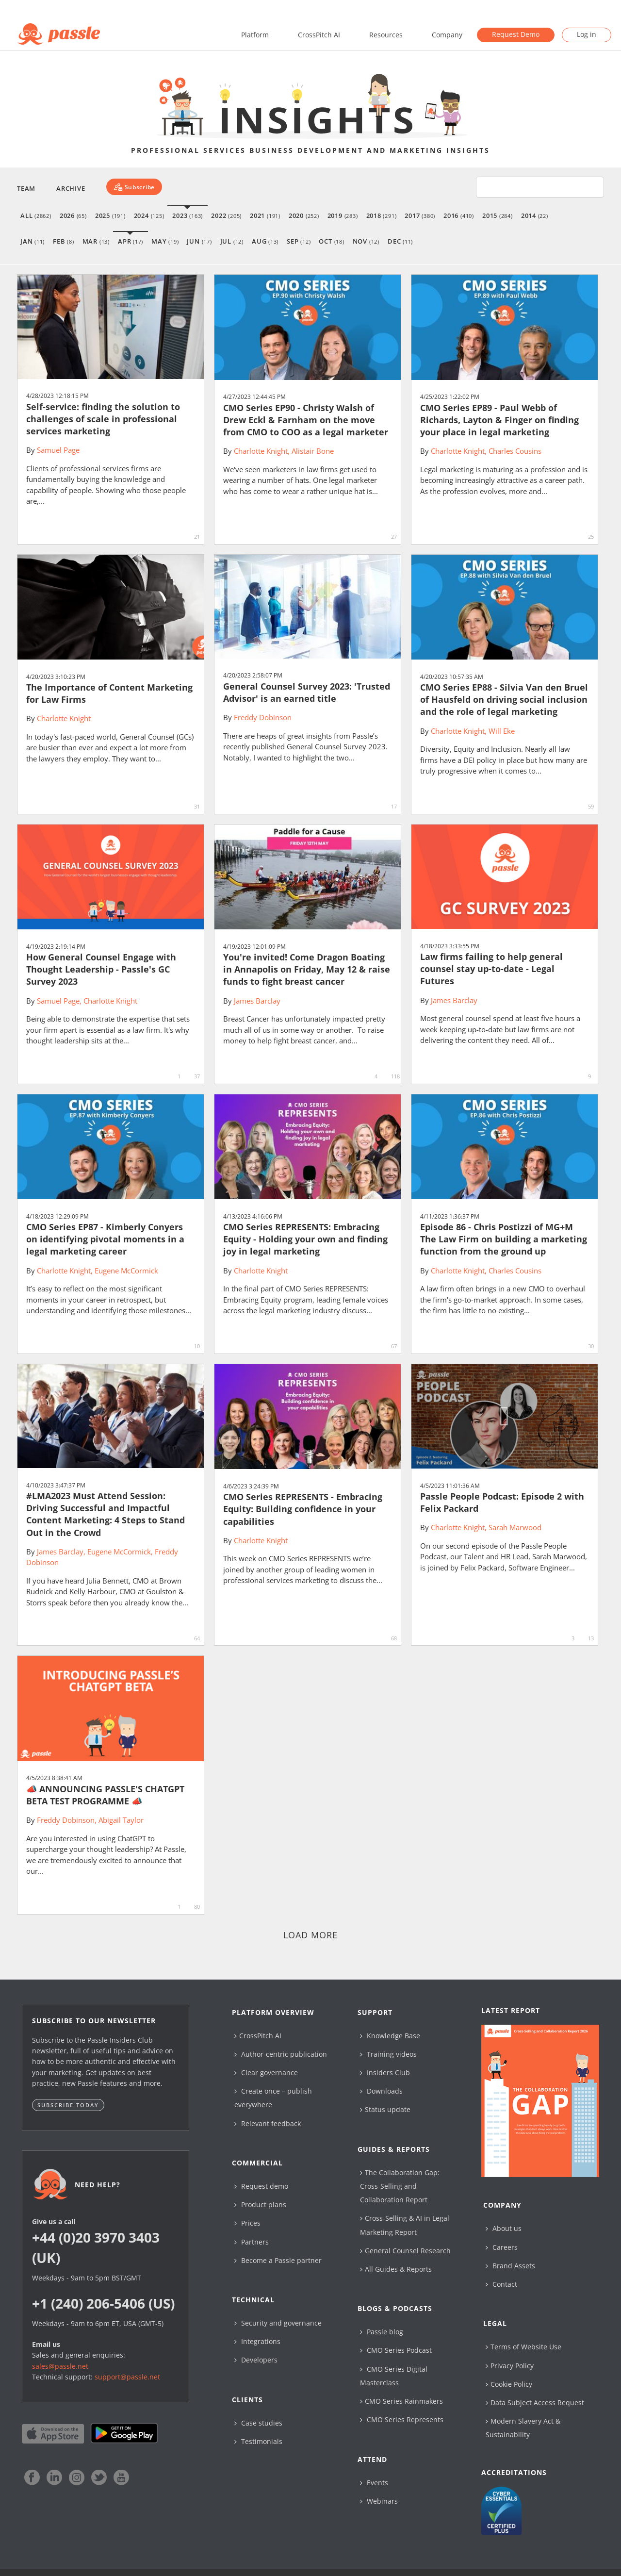 The image size is (621, 2576). Describe the element at coordinates (535, 2402) in the screenshot. I see `Data Subject Access Request` at that location.